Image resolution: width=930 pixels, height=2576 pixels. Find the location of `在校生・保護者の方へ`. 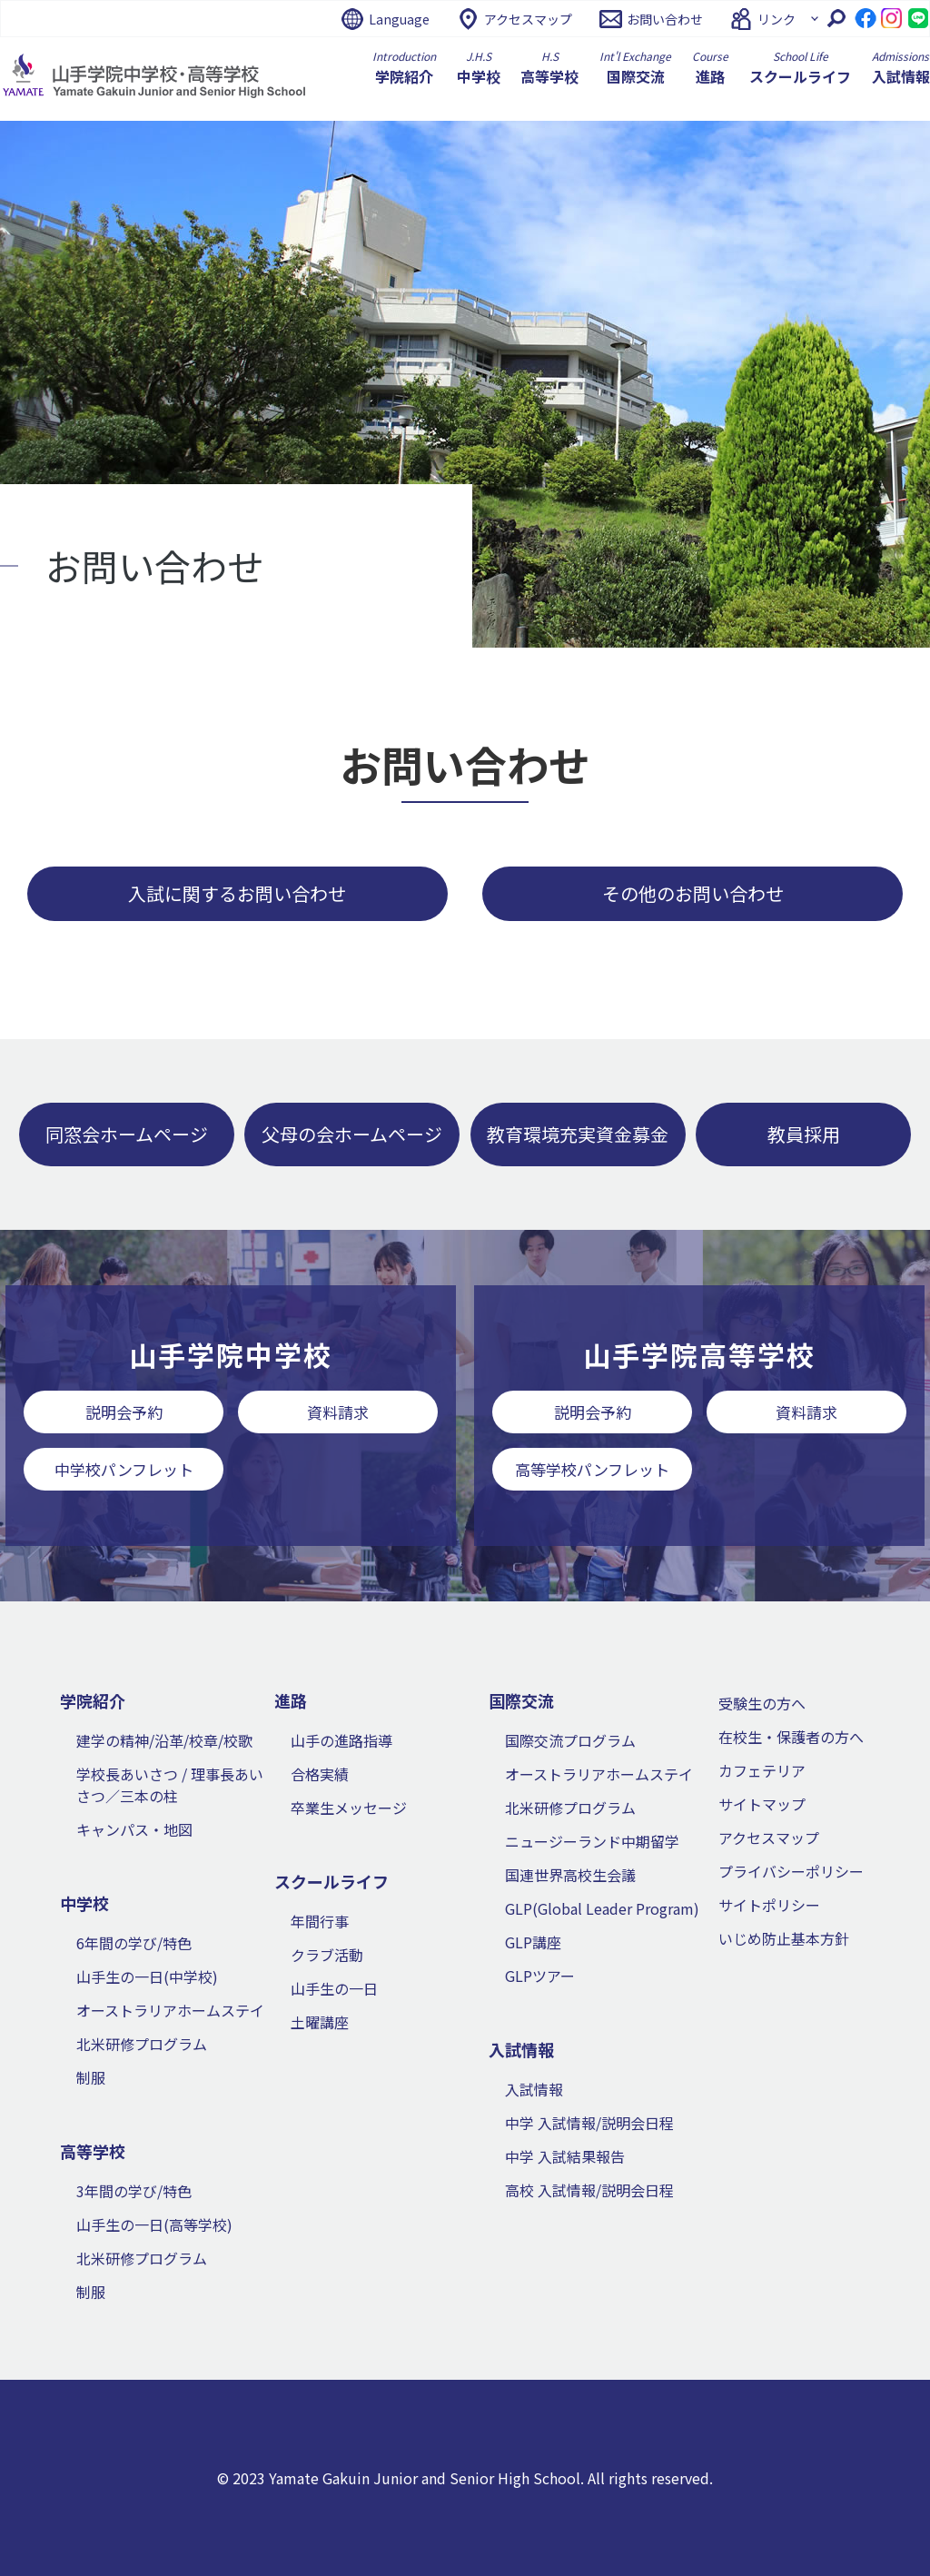

在校生・保護者の方へ is located at coordinates (791, 1737).